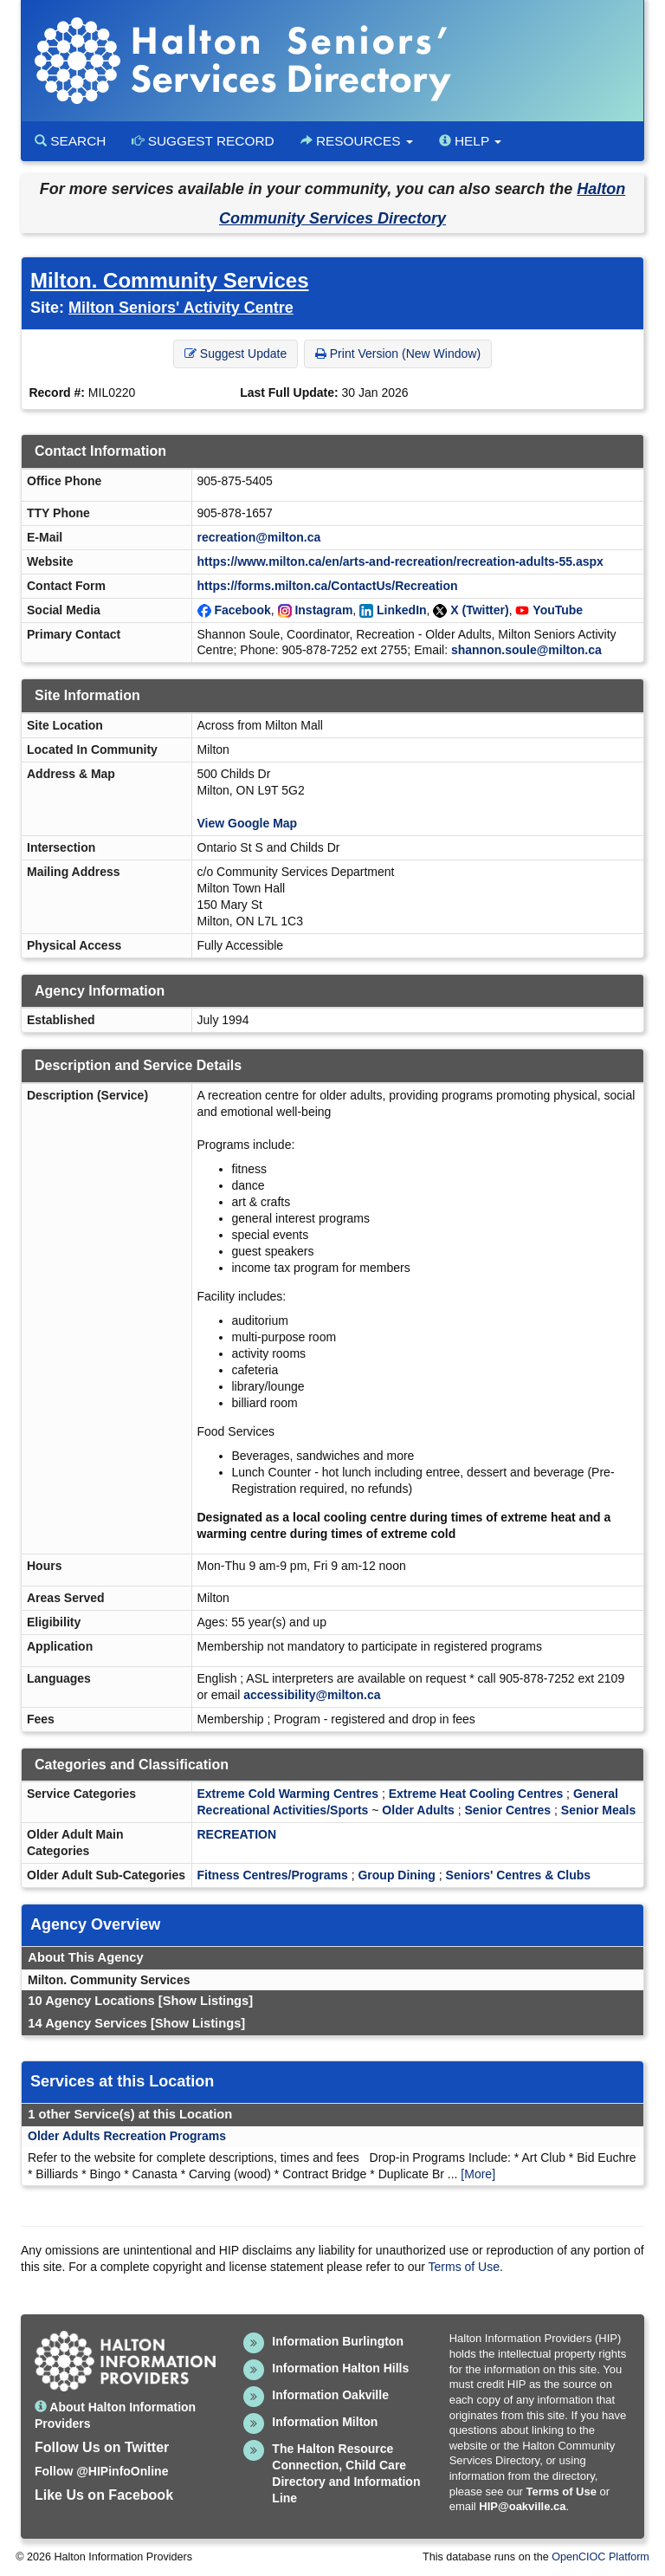 This screenshot has width=665, height=2576. Describe the element at coordinates (259, 537) in the screenshot. I see `recreation@milton.ca` at that location.